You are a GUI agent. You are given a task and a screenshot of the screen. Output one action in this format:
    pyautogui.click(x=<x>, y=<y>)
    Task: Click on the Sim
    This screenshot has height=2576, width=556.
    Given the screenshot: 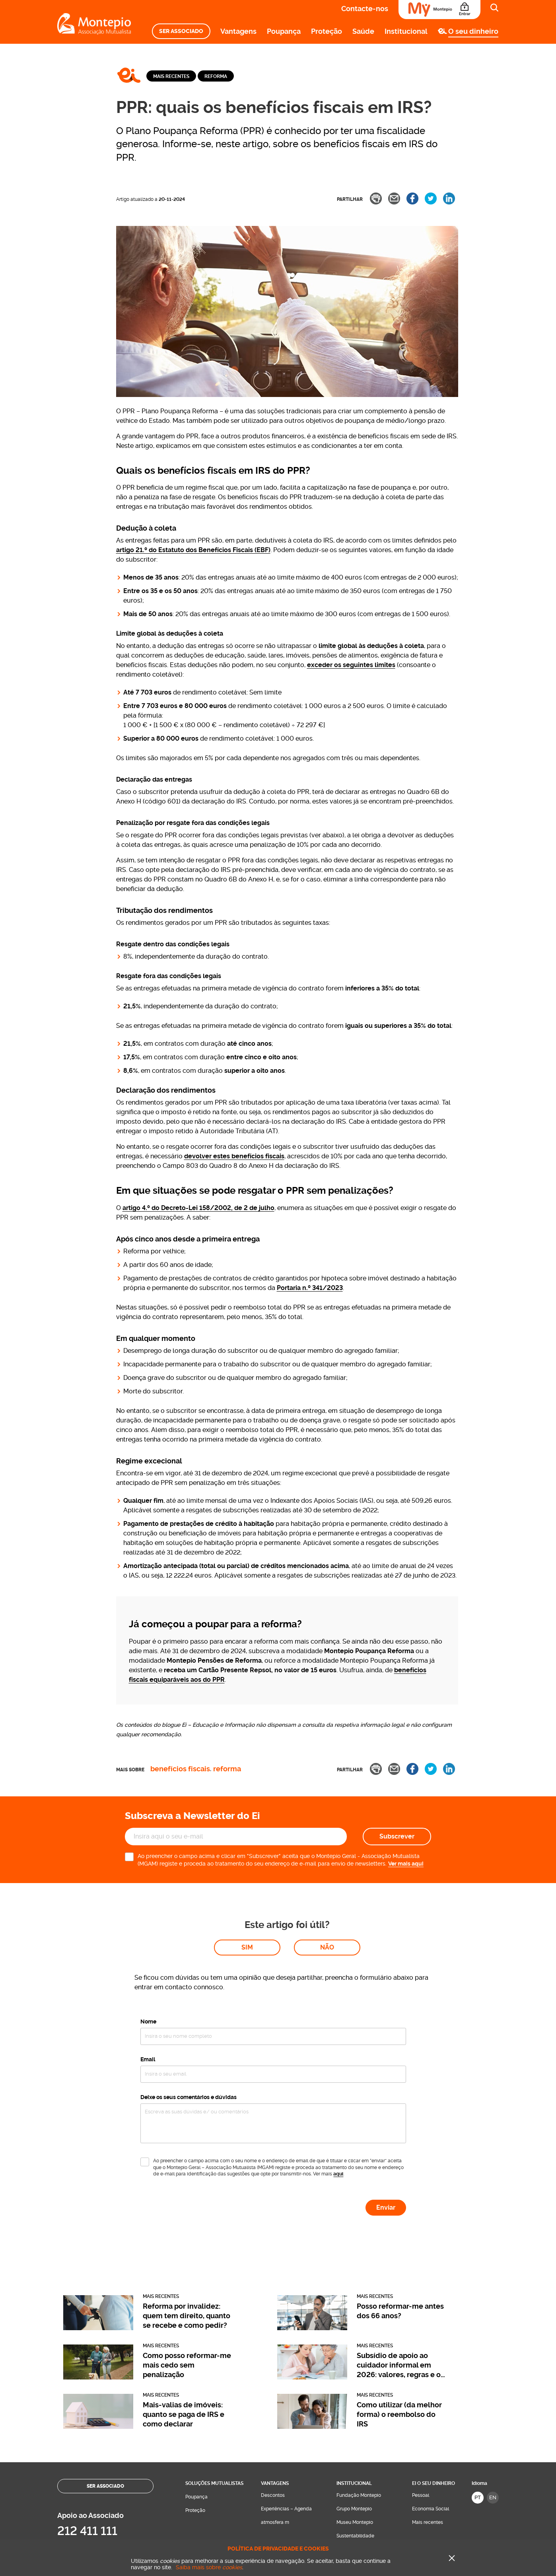 What is the action you would take?
    pyautogui.click(x=247, y=1839)
    